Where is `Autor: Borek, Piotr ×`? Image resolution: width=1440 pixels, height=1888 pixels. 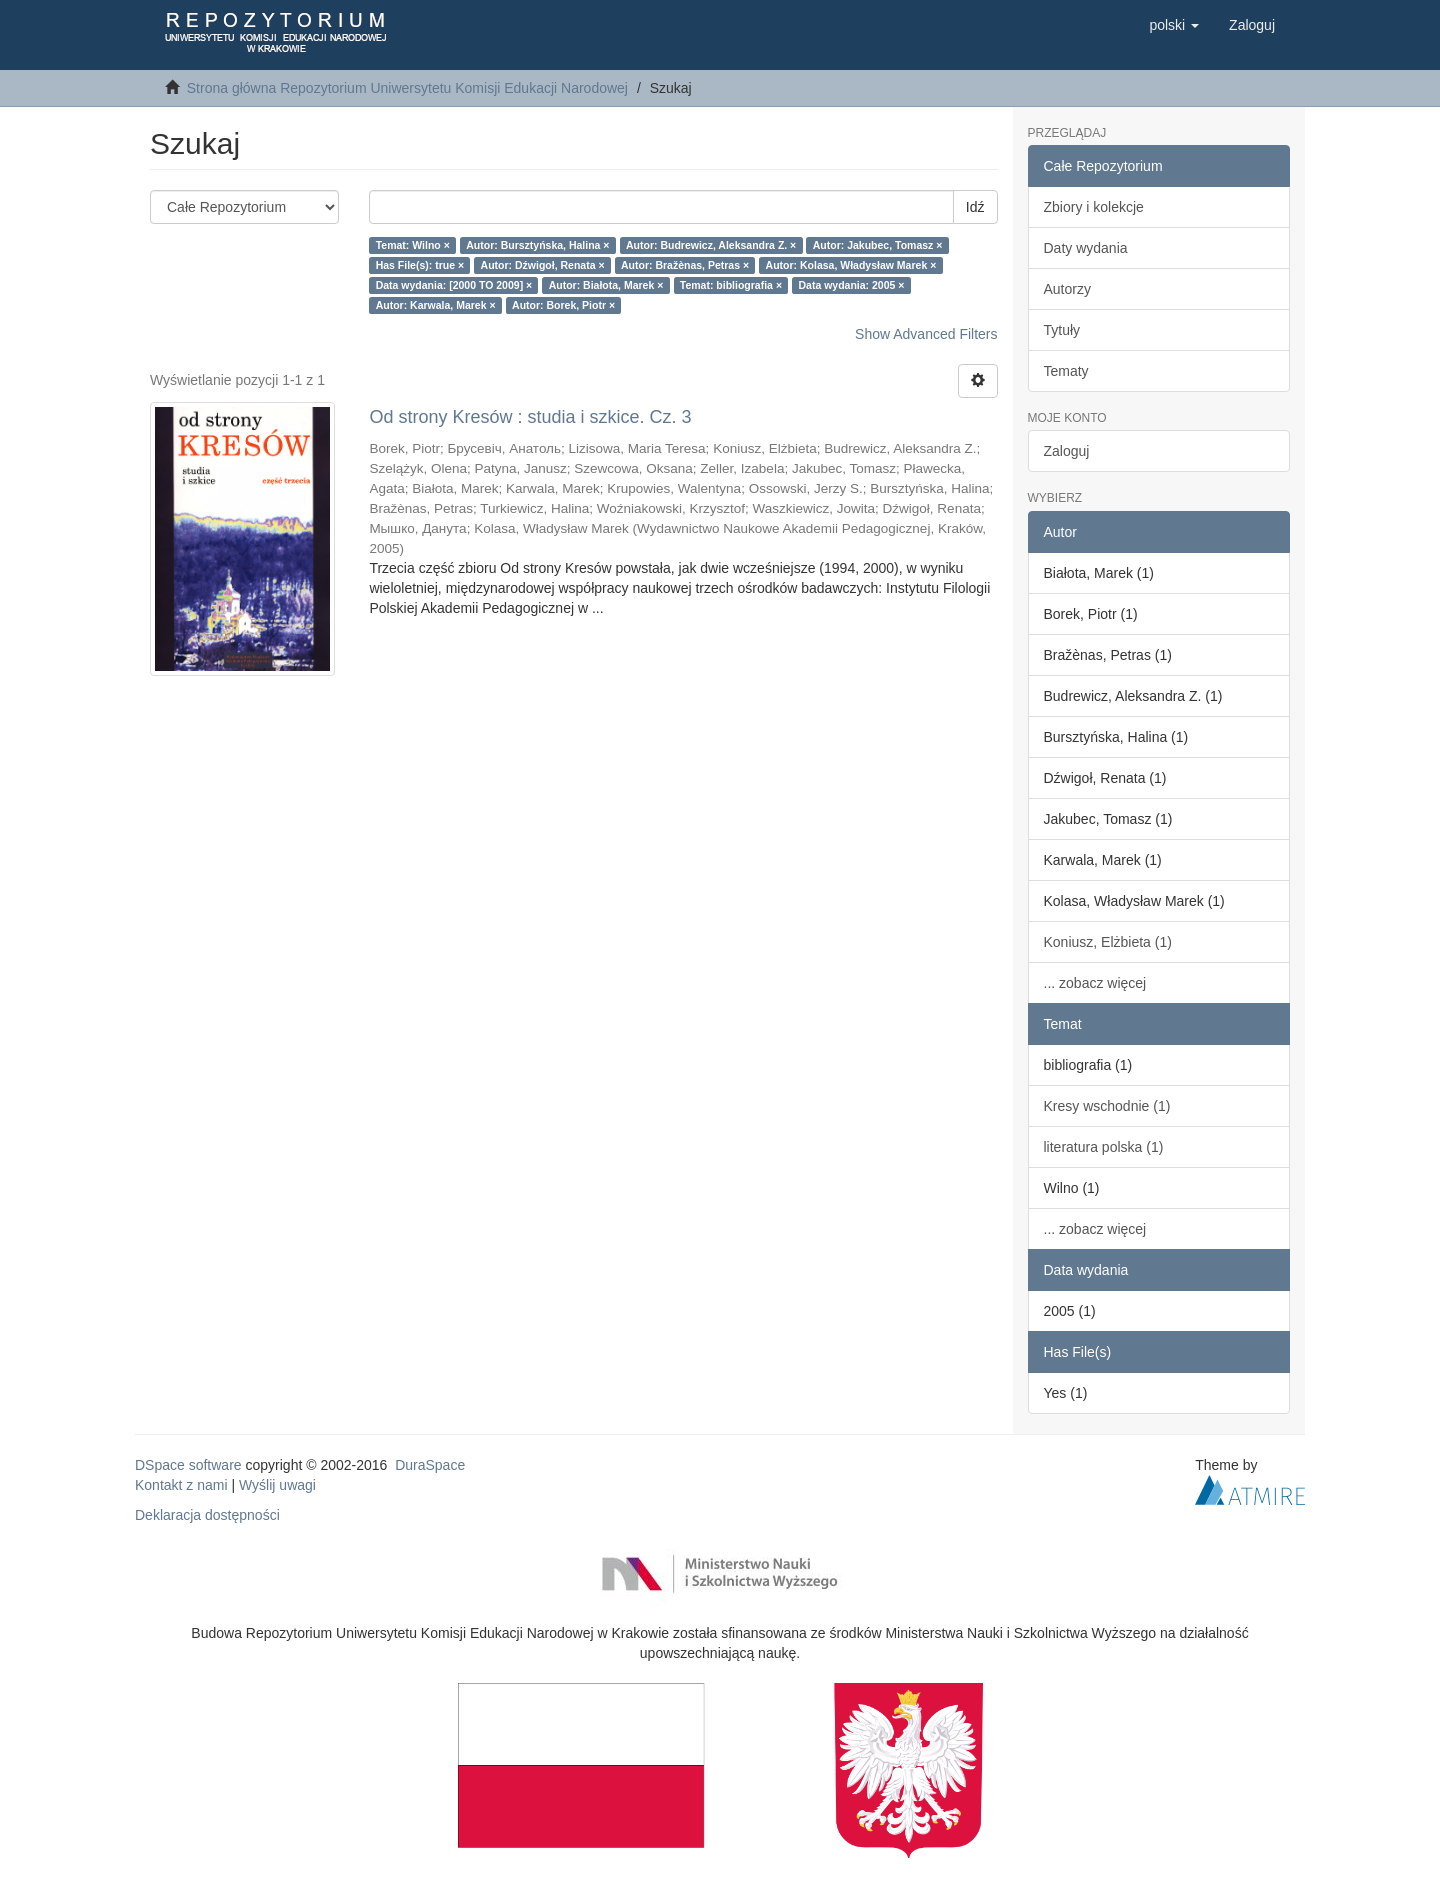 Autor: Borek, Piotr × is located at coordinates (563, 305).